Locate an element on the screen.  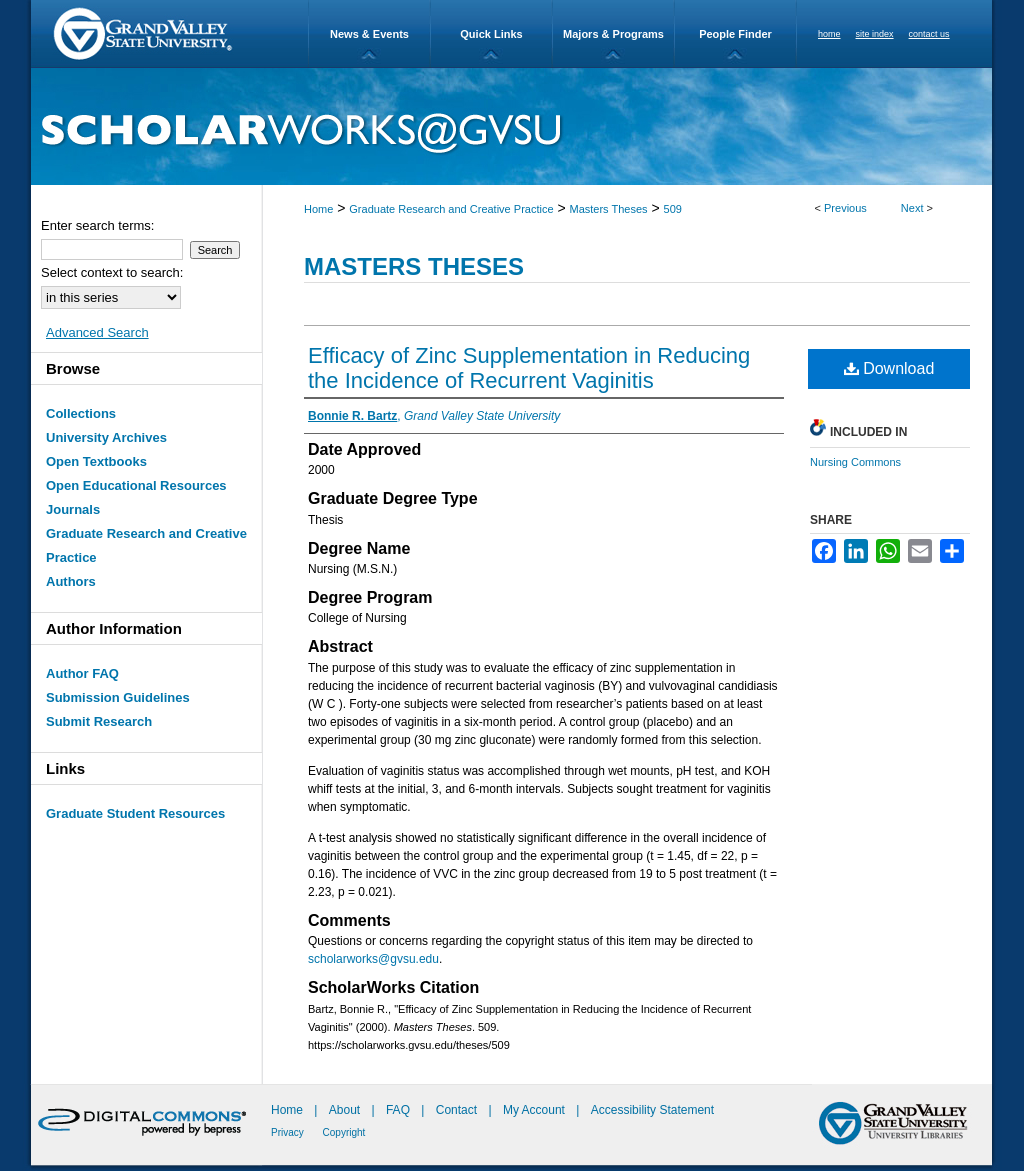
About is located at coordinates (346, 1110).